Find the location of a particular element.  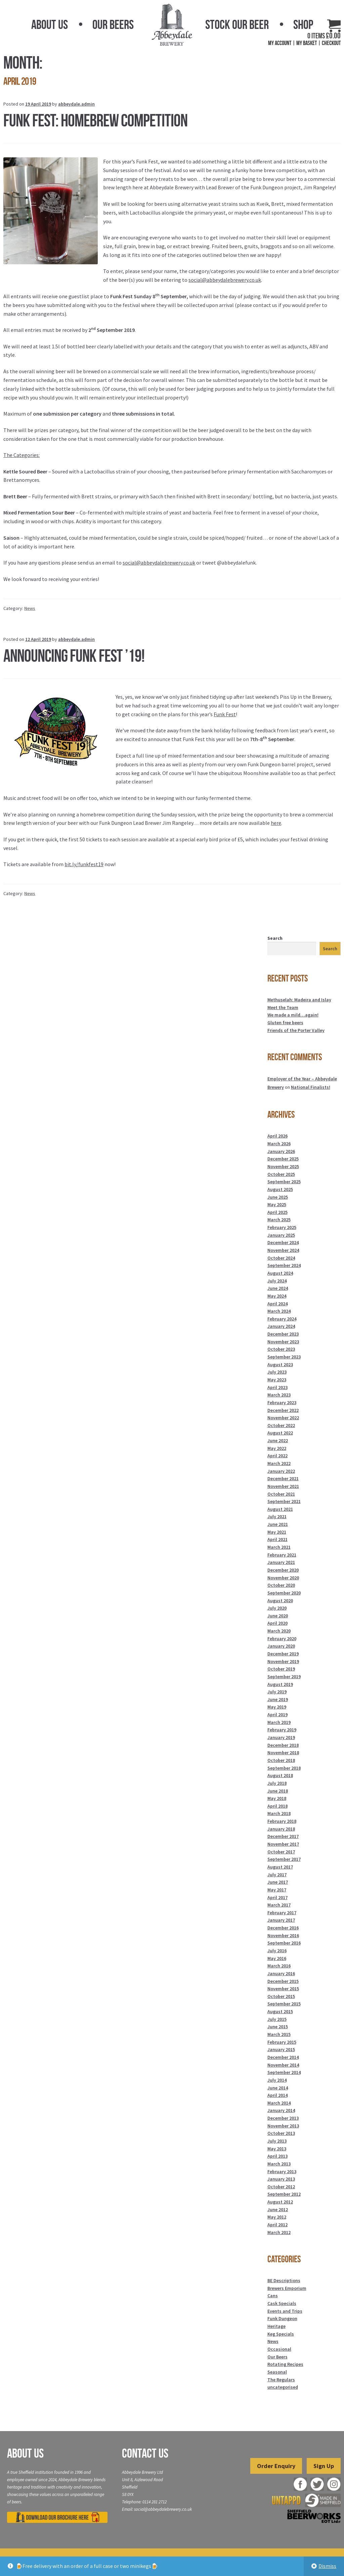

Stock Our Beer is located at coordinates (237, 24).